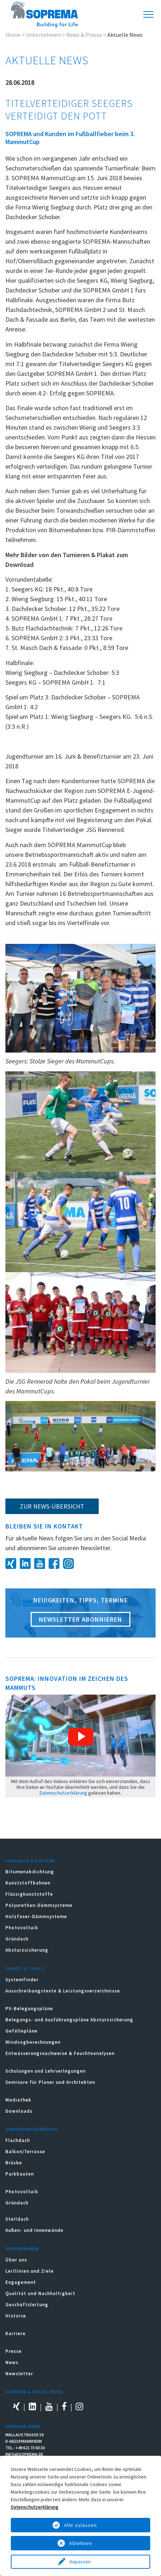 The height and width of the screenshot is (2576, 161). I want to click on Mediathek, so click(18, 2100).